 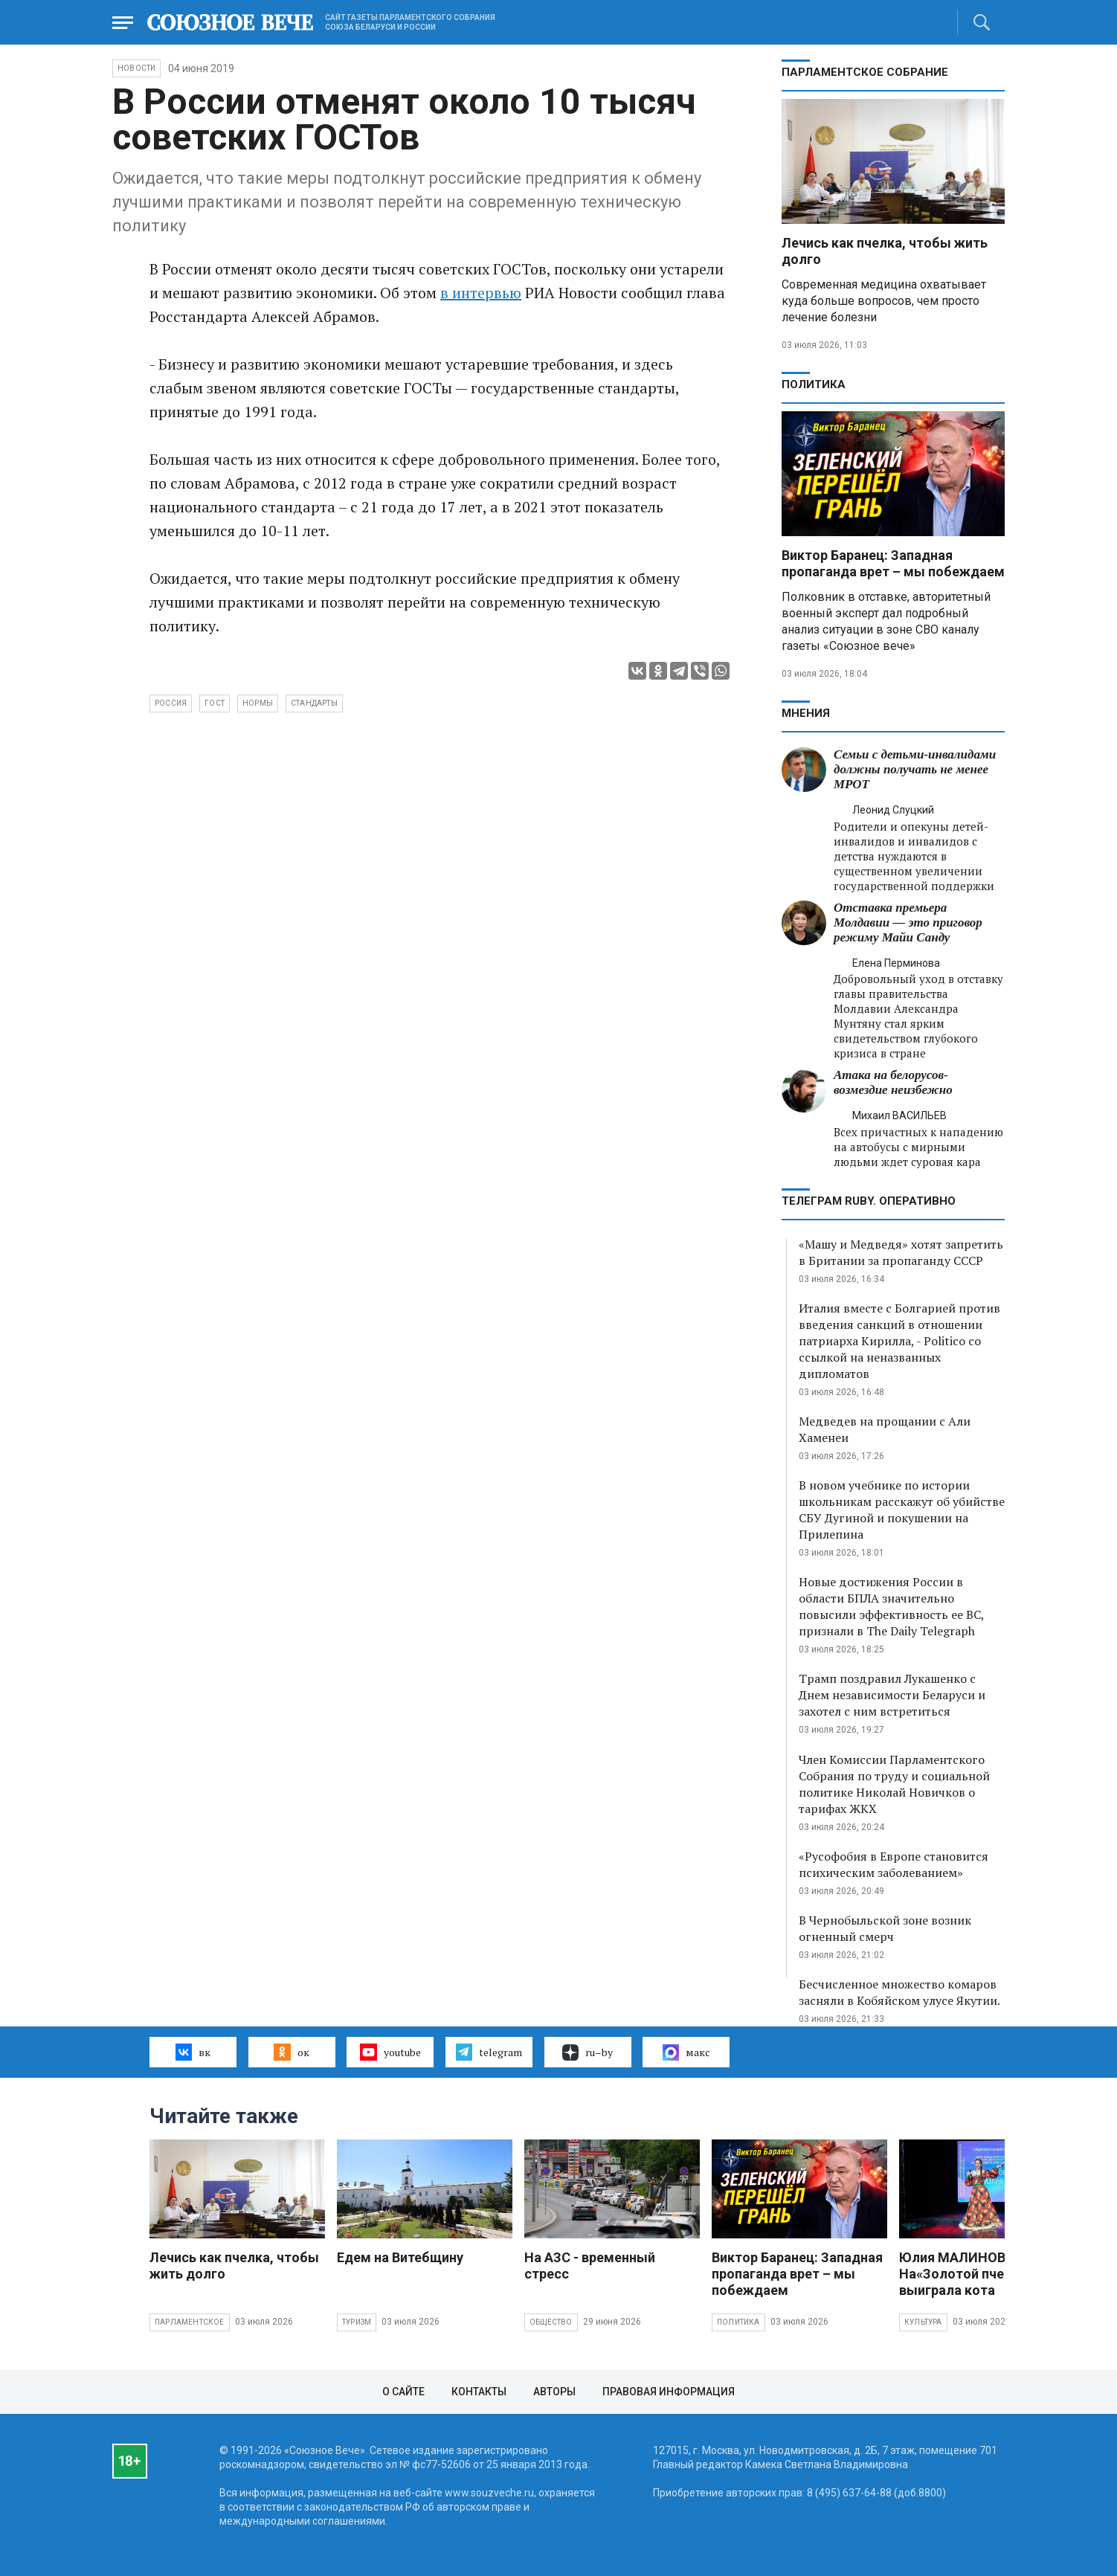 I want to click on Отставка премьера Молдавии — это приговор режиму Майи Санду, so click(x=908, y=922).